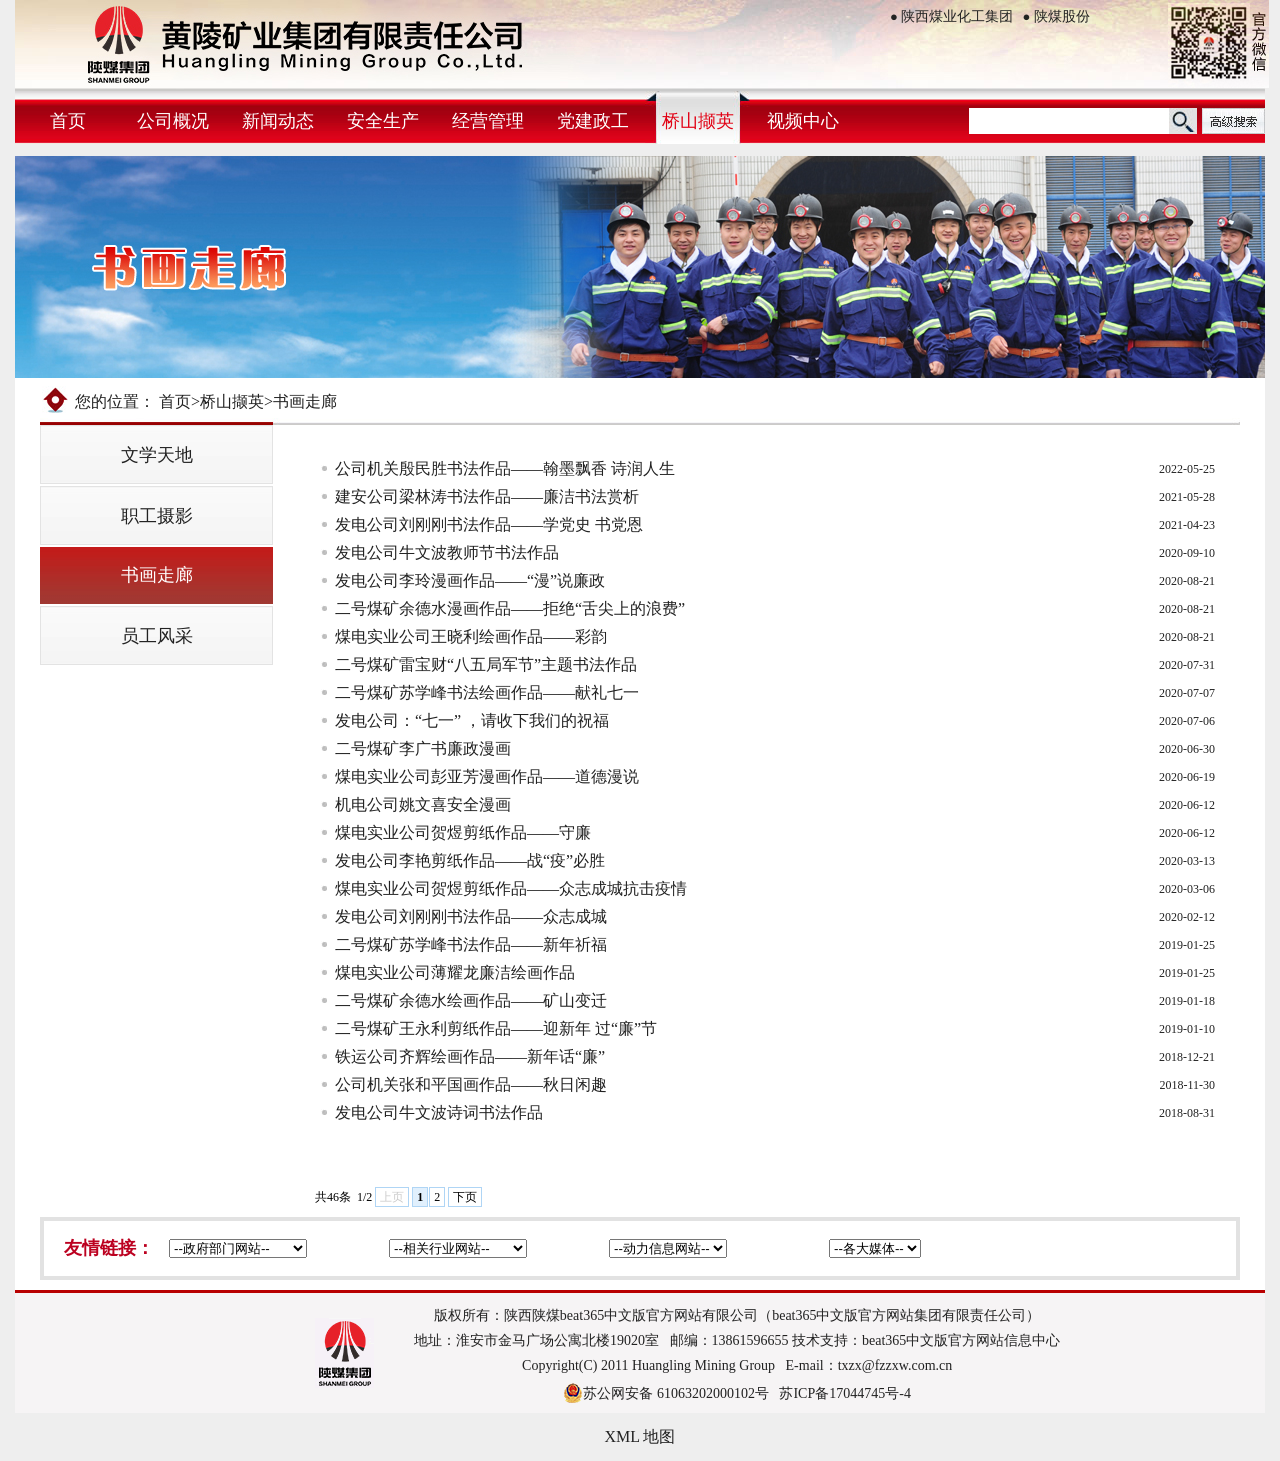 This screenshot has height=1461, width=1280. Describe the element at coordinates (496, 1028) in the screenshot. I see `二号煤矿王永利剪纸作品——迎新年 过“廉”节` at that location.